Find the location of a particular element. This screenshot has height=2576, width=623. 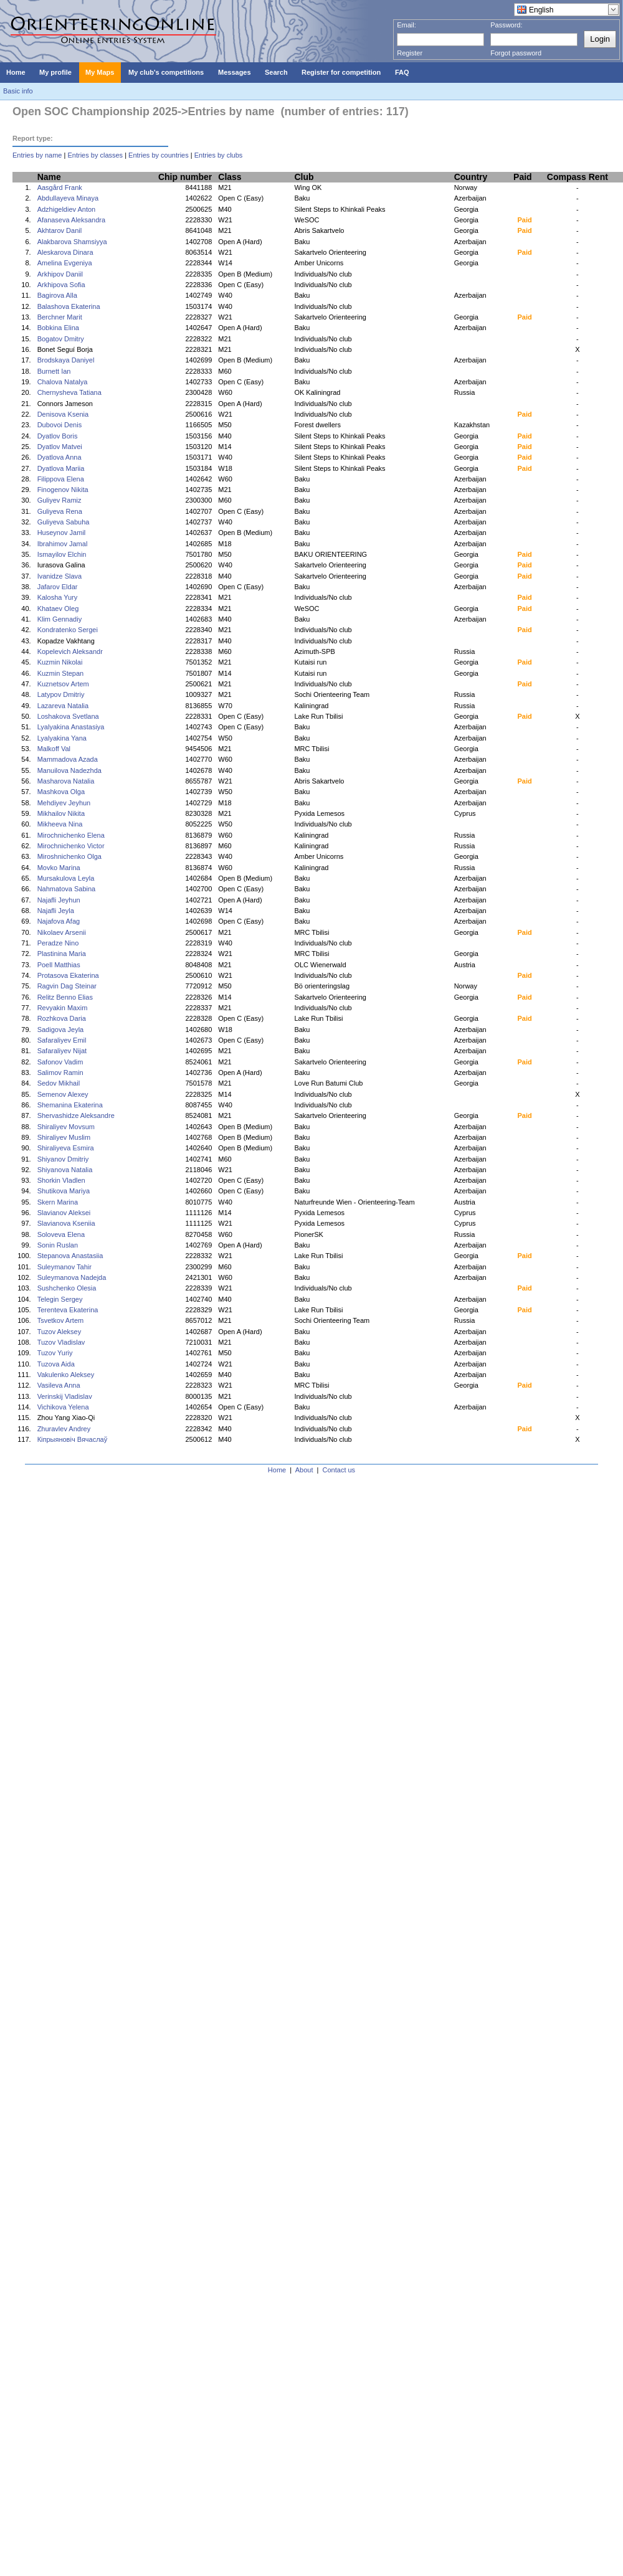

Guliyeva Sabuha is located at coordinates (63, 522).